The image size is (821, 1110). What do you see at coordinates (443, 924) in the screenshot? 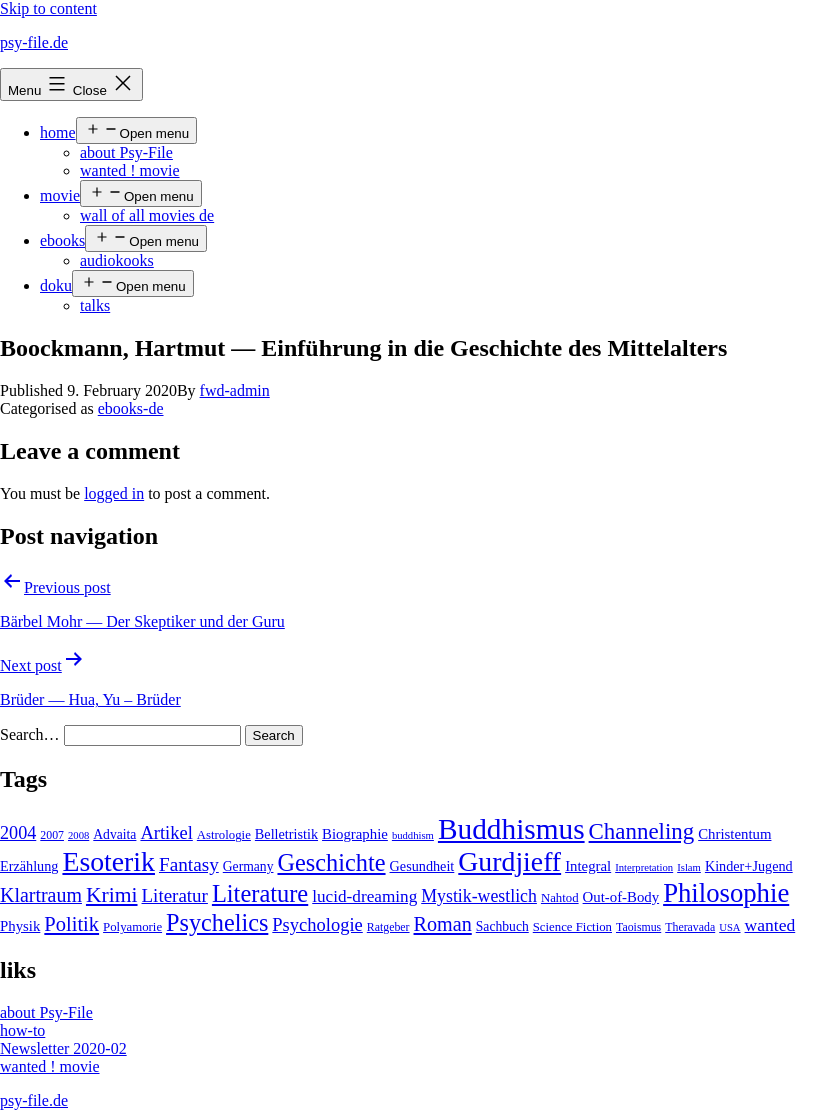
I see `Roman [Roman (24 items)]` at bounding box center [443, 924].